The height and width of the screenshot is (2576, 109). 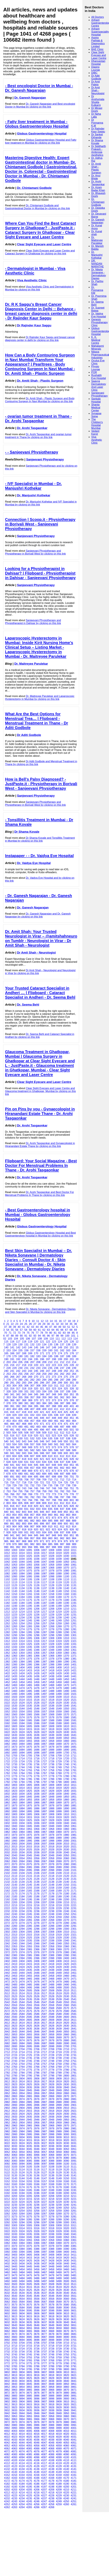 What do you see at coordinates (59, 2363) in the screenshot?
I see `3779` at bounding box center [59, 2363].